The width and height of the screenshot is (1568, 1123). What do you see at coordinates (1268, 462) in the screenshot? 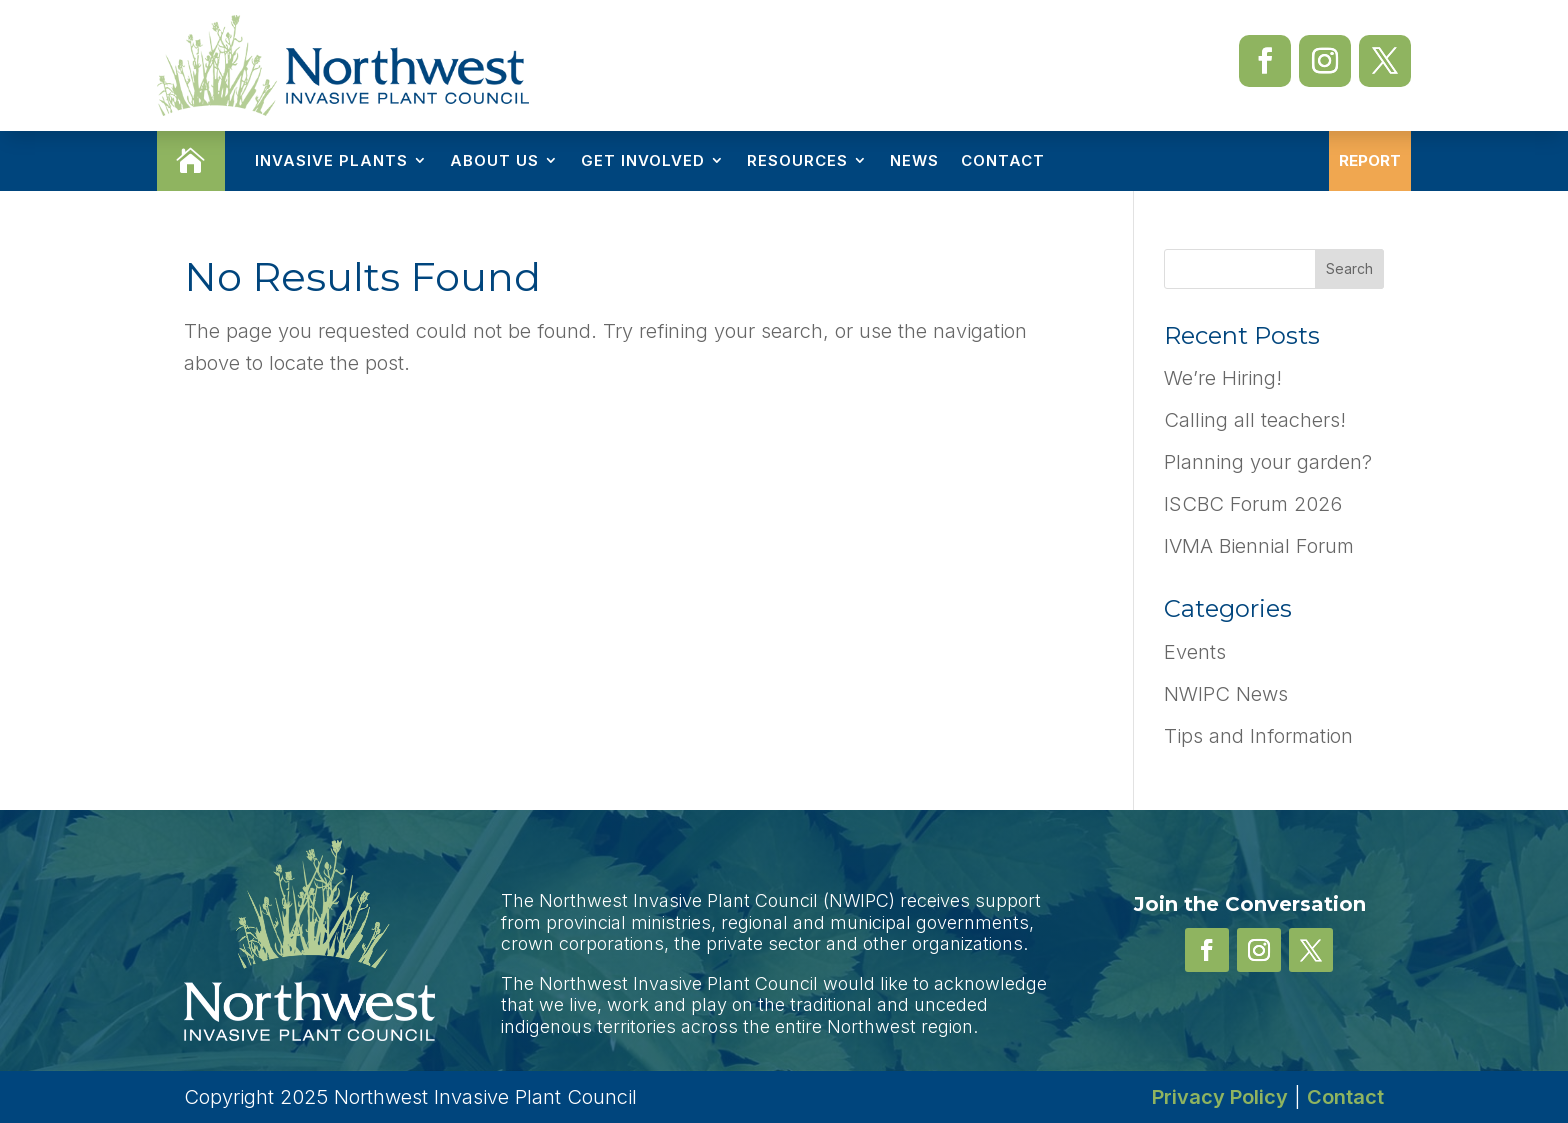
I see `Planning your garden?` at bounding box center [1268, 462].